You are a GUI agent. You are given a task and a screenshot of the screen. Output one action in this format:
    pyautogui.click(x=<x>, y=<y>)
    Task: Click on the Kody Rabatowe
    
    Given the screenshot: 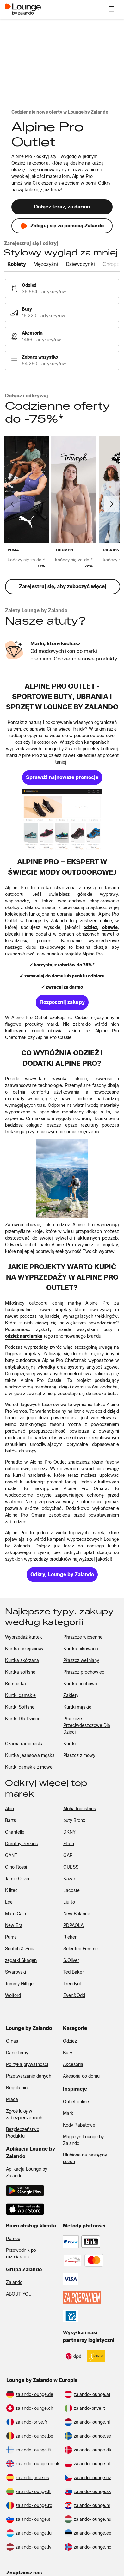 What is the action you would take?
    pyautogui.click(x=79, y=2125)
    